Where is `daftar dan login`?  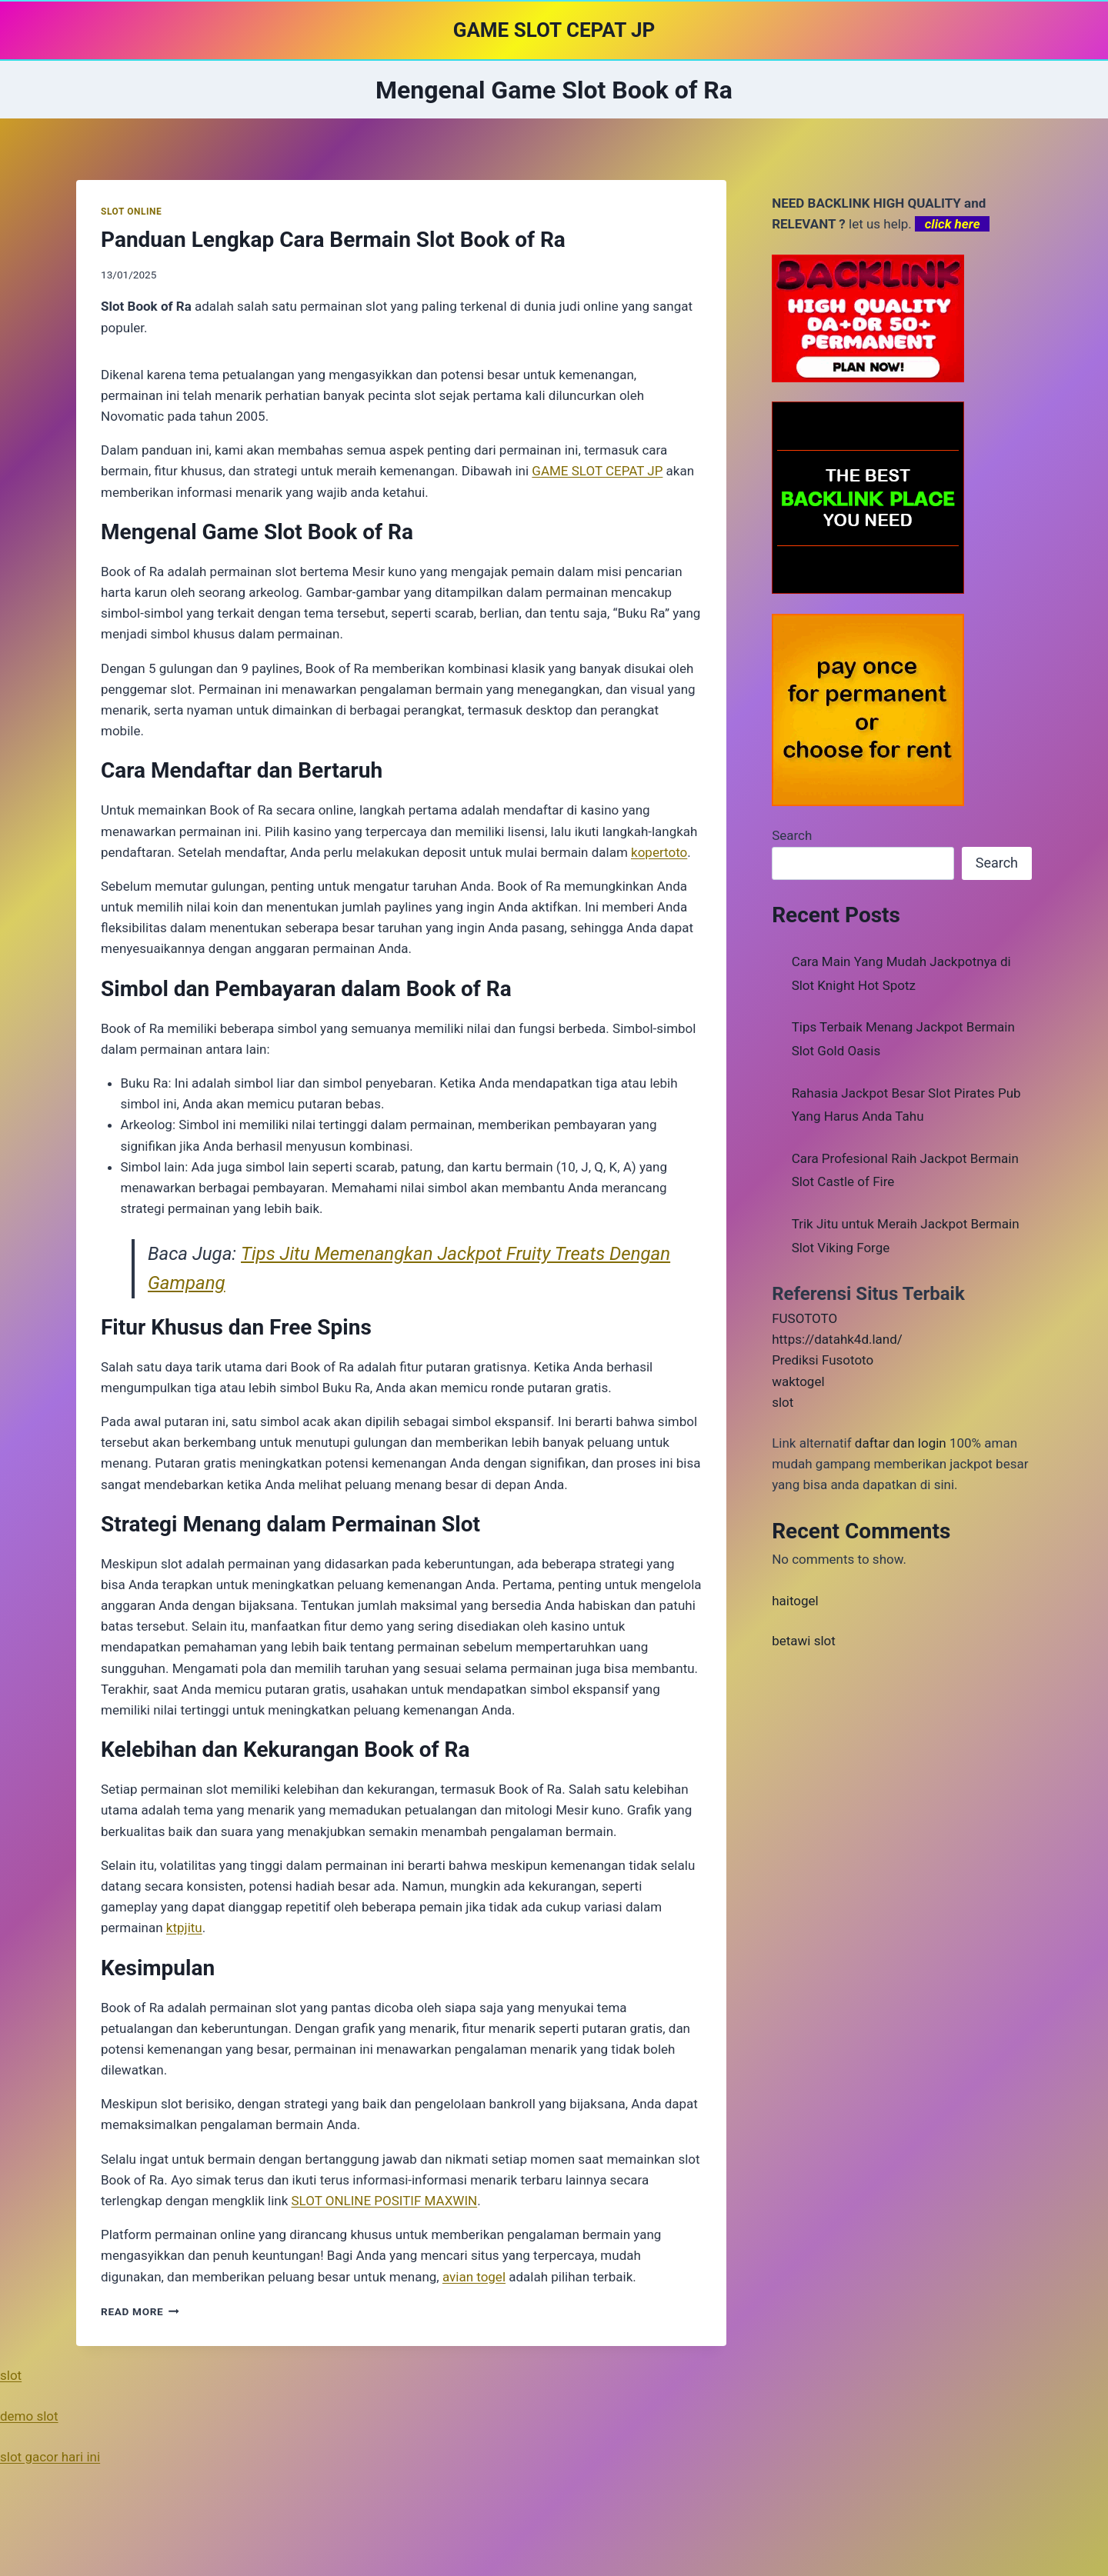
daftar dan login is located at coordinates (900, 1443).